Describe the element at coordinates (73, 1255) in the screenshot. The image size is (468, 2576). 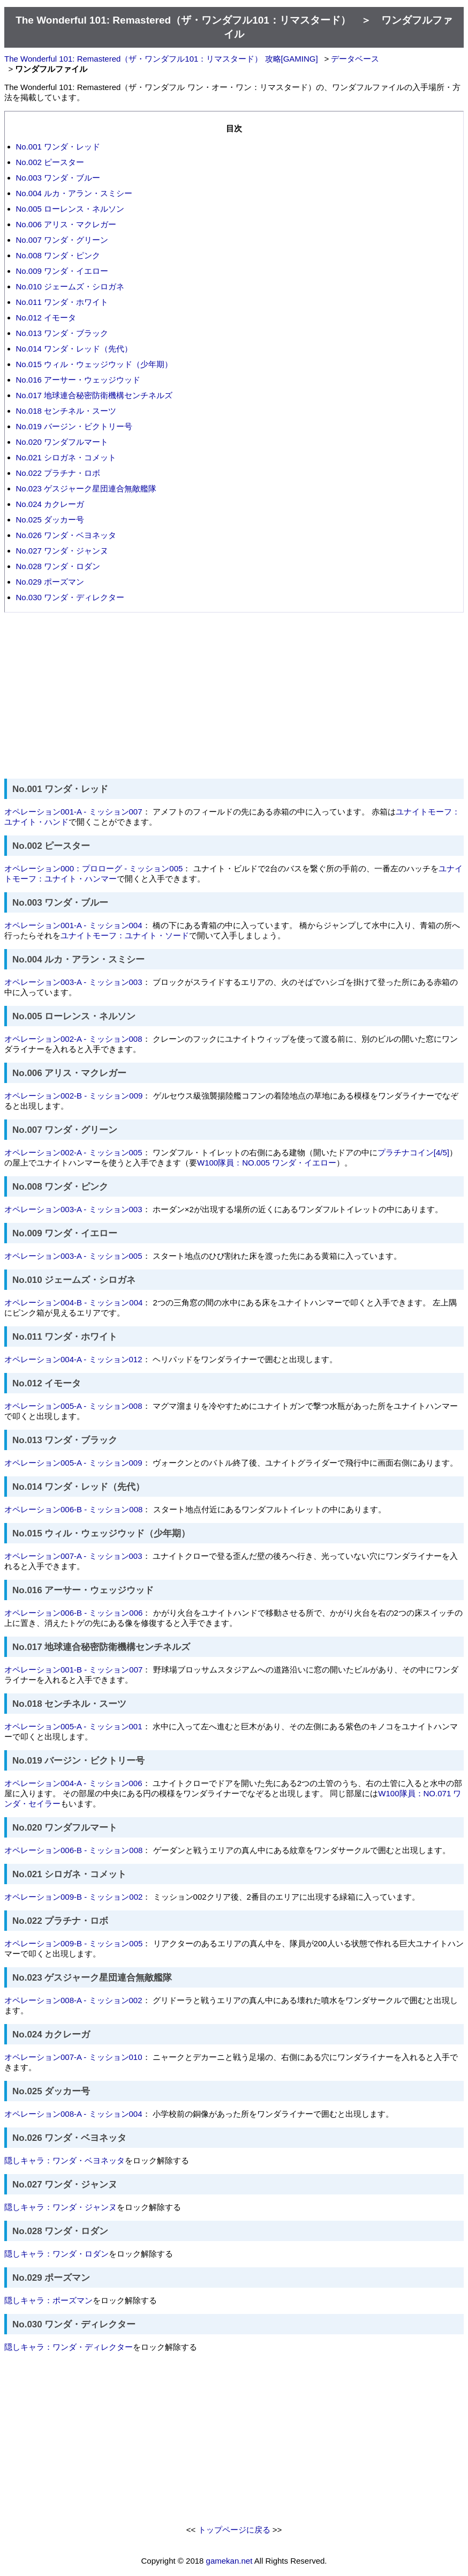
I see `オペレーション003-A - ミッション005` at that location.